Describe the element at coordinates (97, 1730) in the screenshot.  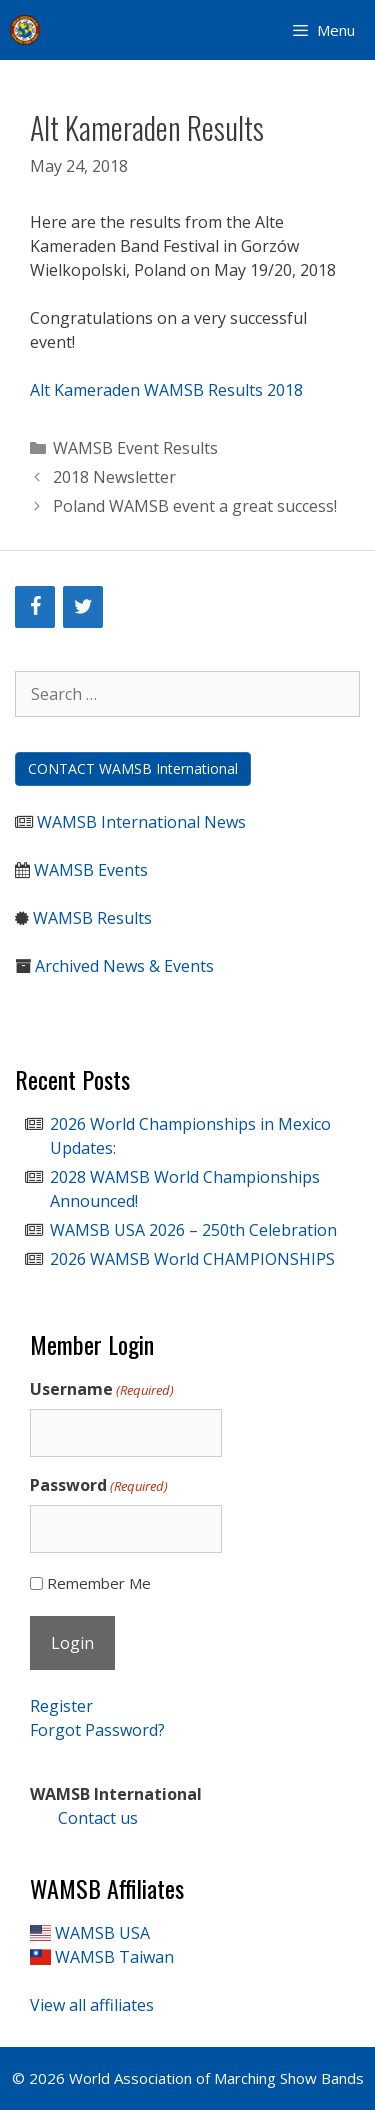
I see `Forgot Password?` at that location.